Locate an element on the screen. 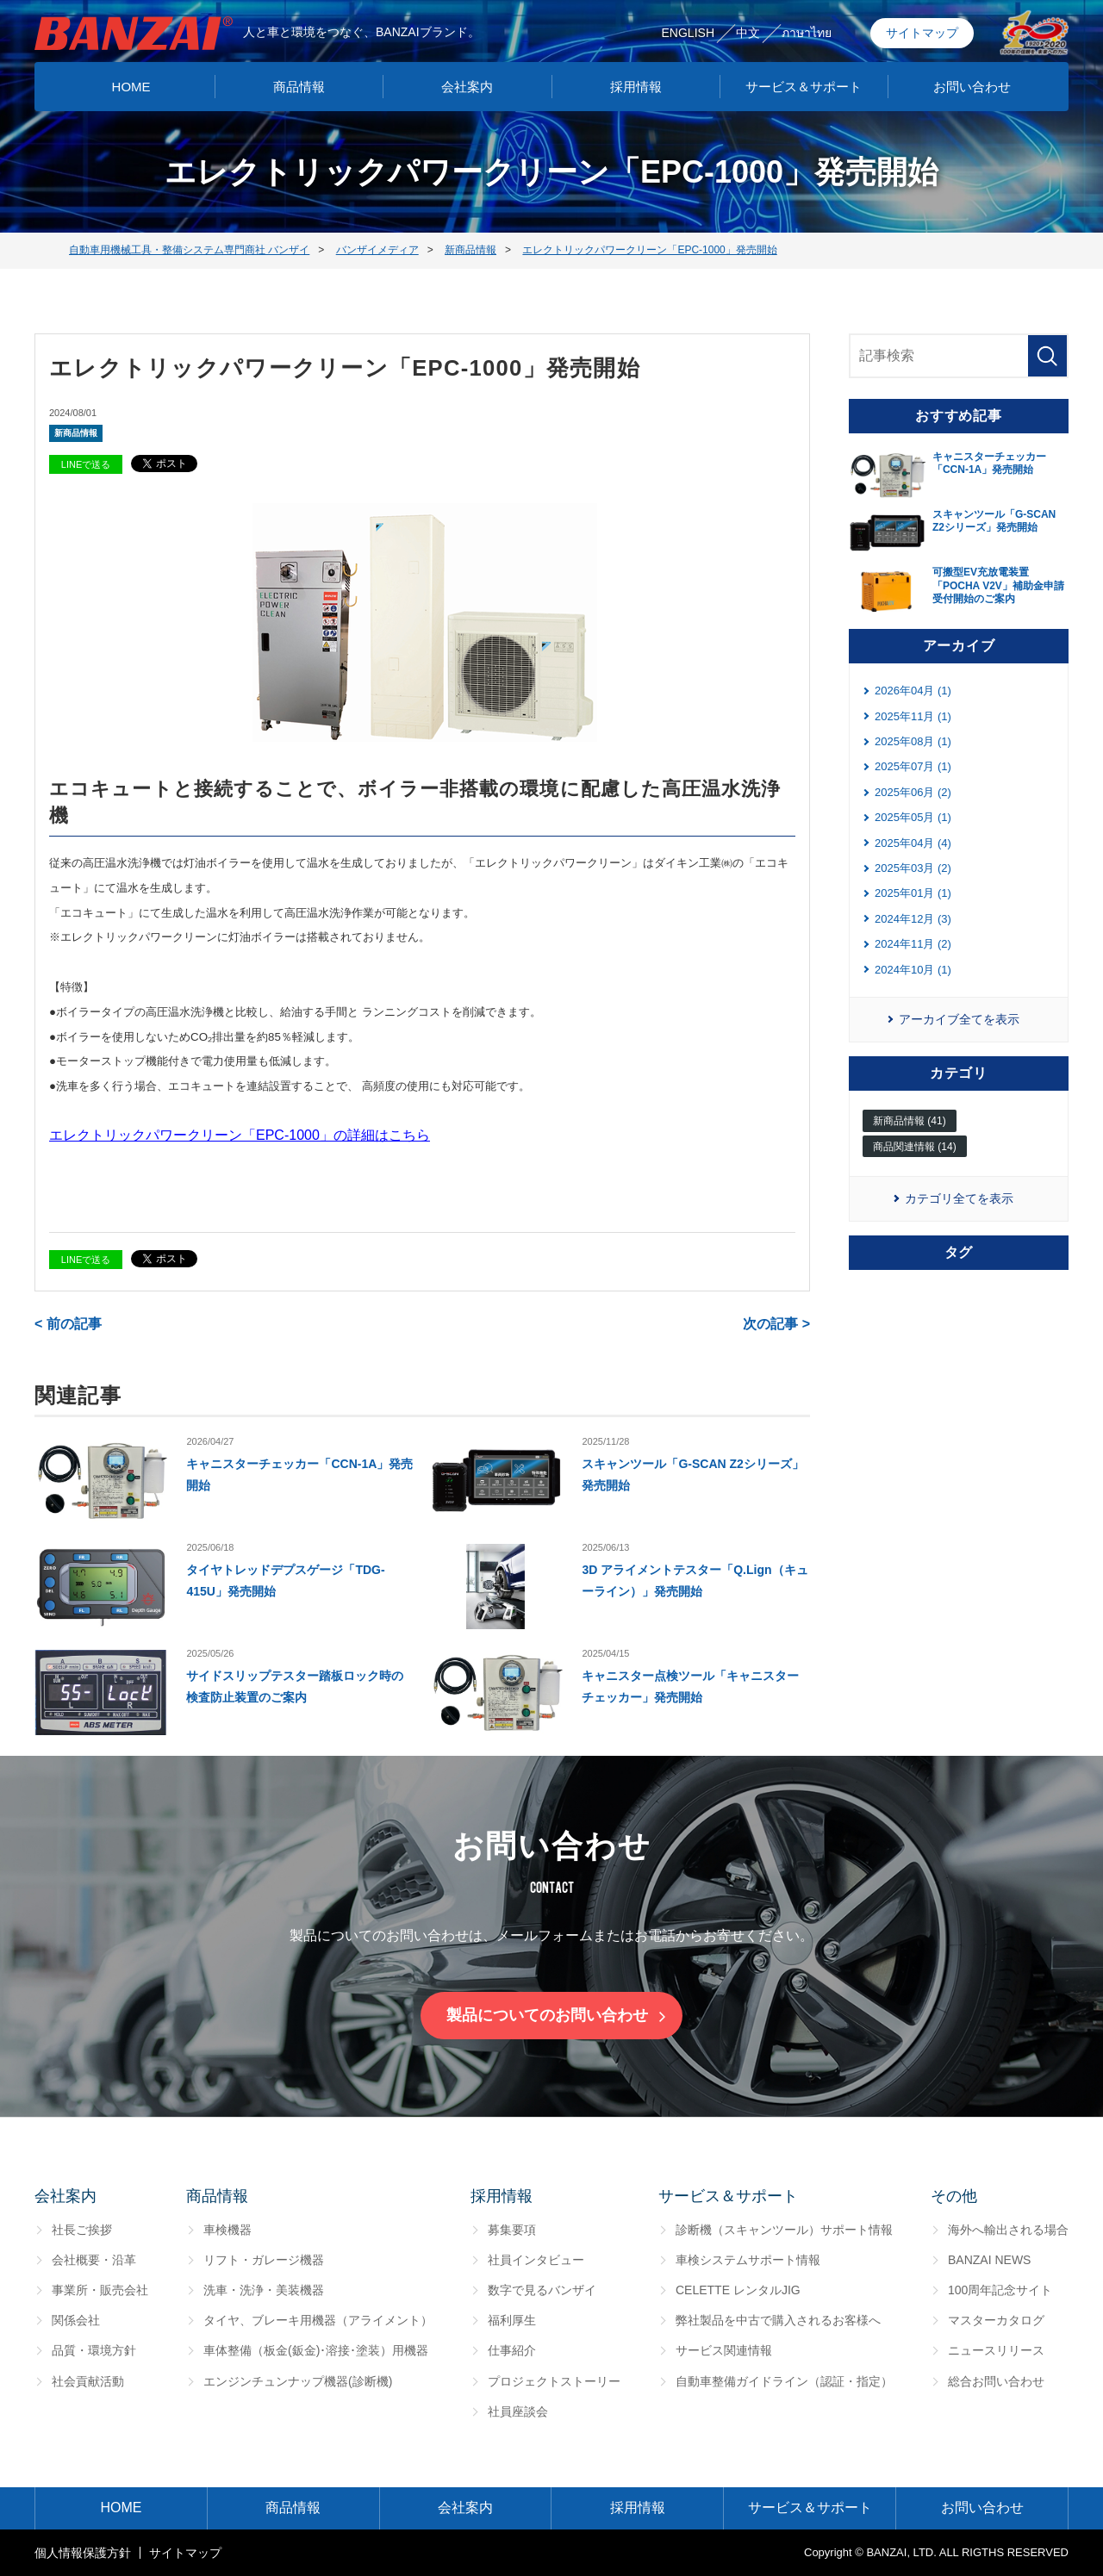 The width and height of the screenshot is (1103, 2576). 2025年08月 (1) is located at coordinates (913, 741).